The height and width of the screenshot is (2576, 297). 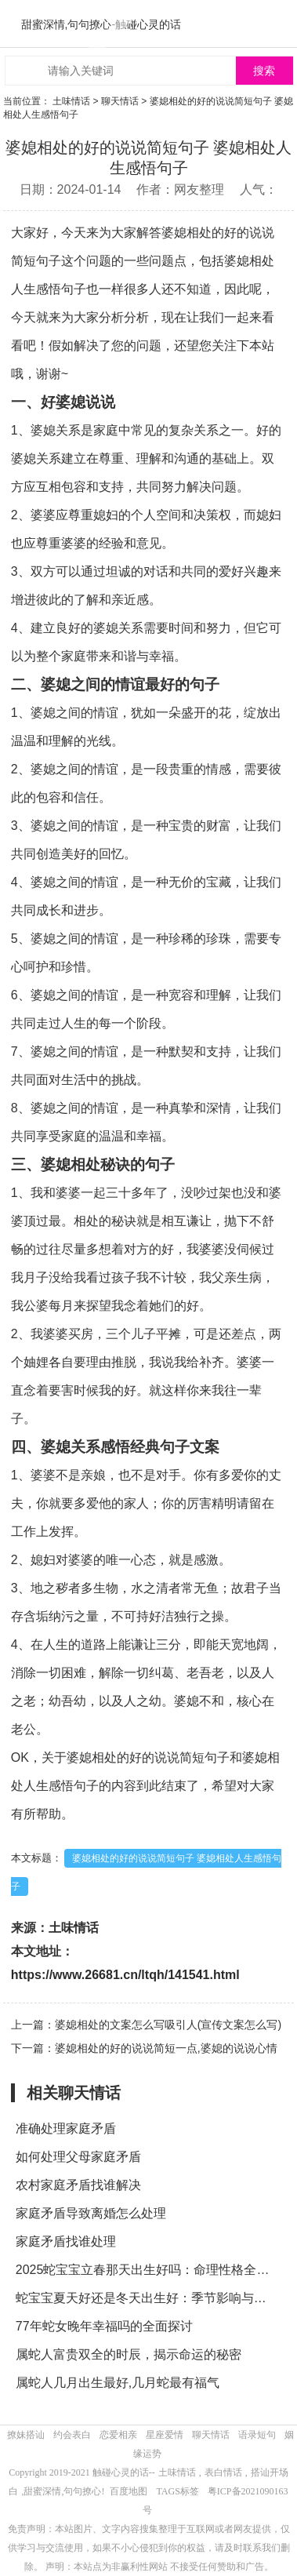 What do you see at coordinates (128, 2491) in the screenshot?
I see `百度地图` at bounding box center [128, 2491].